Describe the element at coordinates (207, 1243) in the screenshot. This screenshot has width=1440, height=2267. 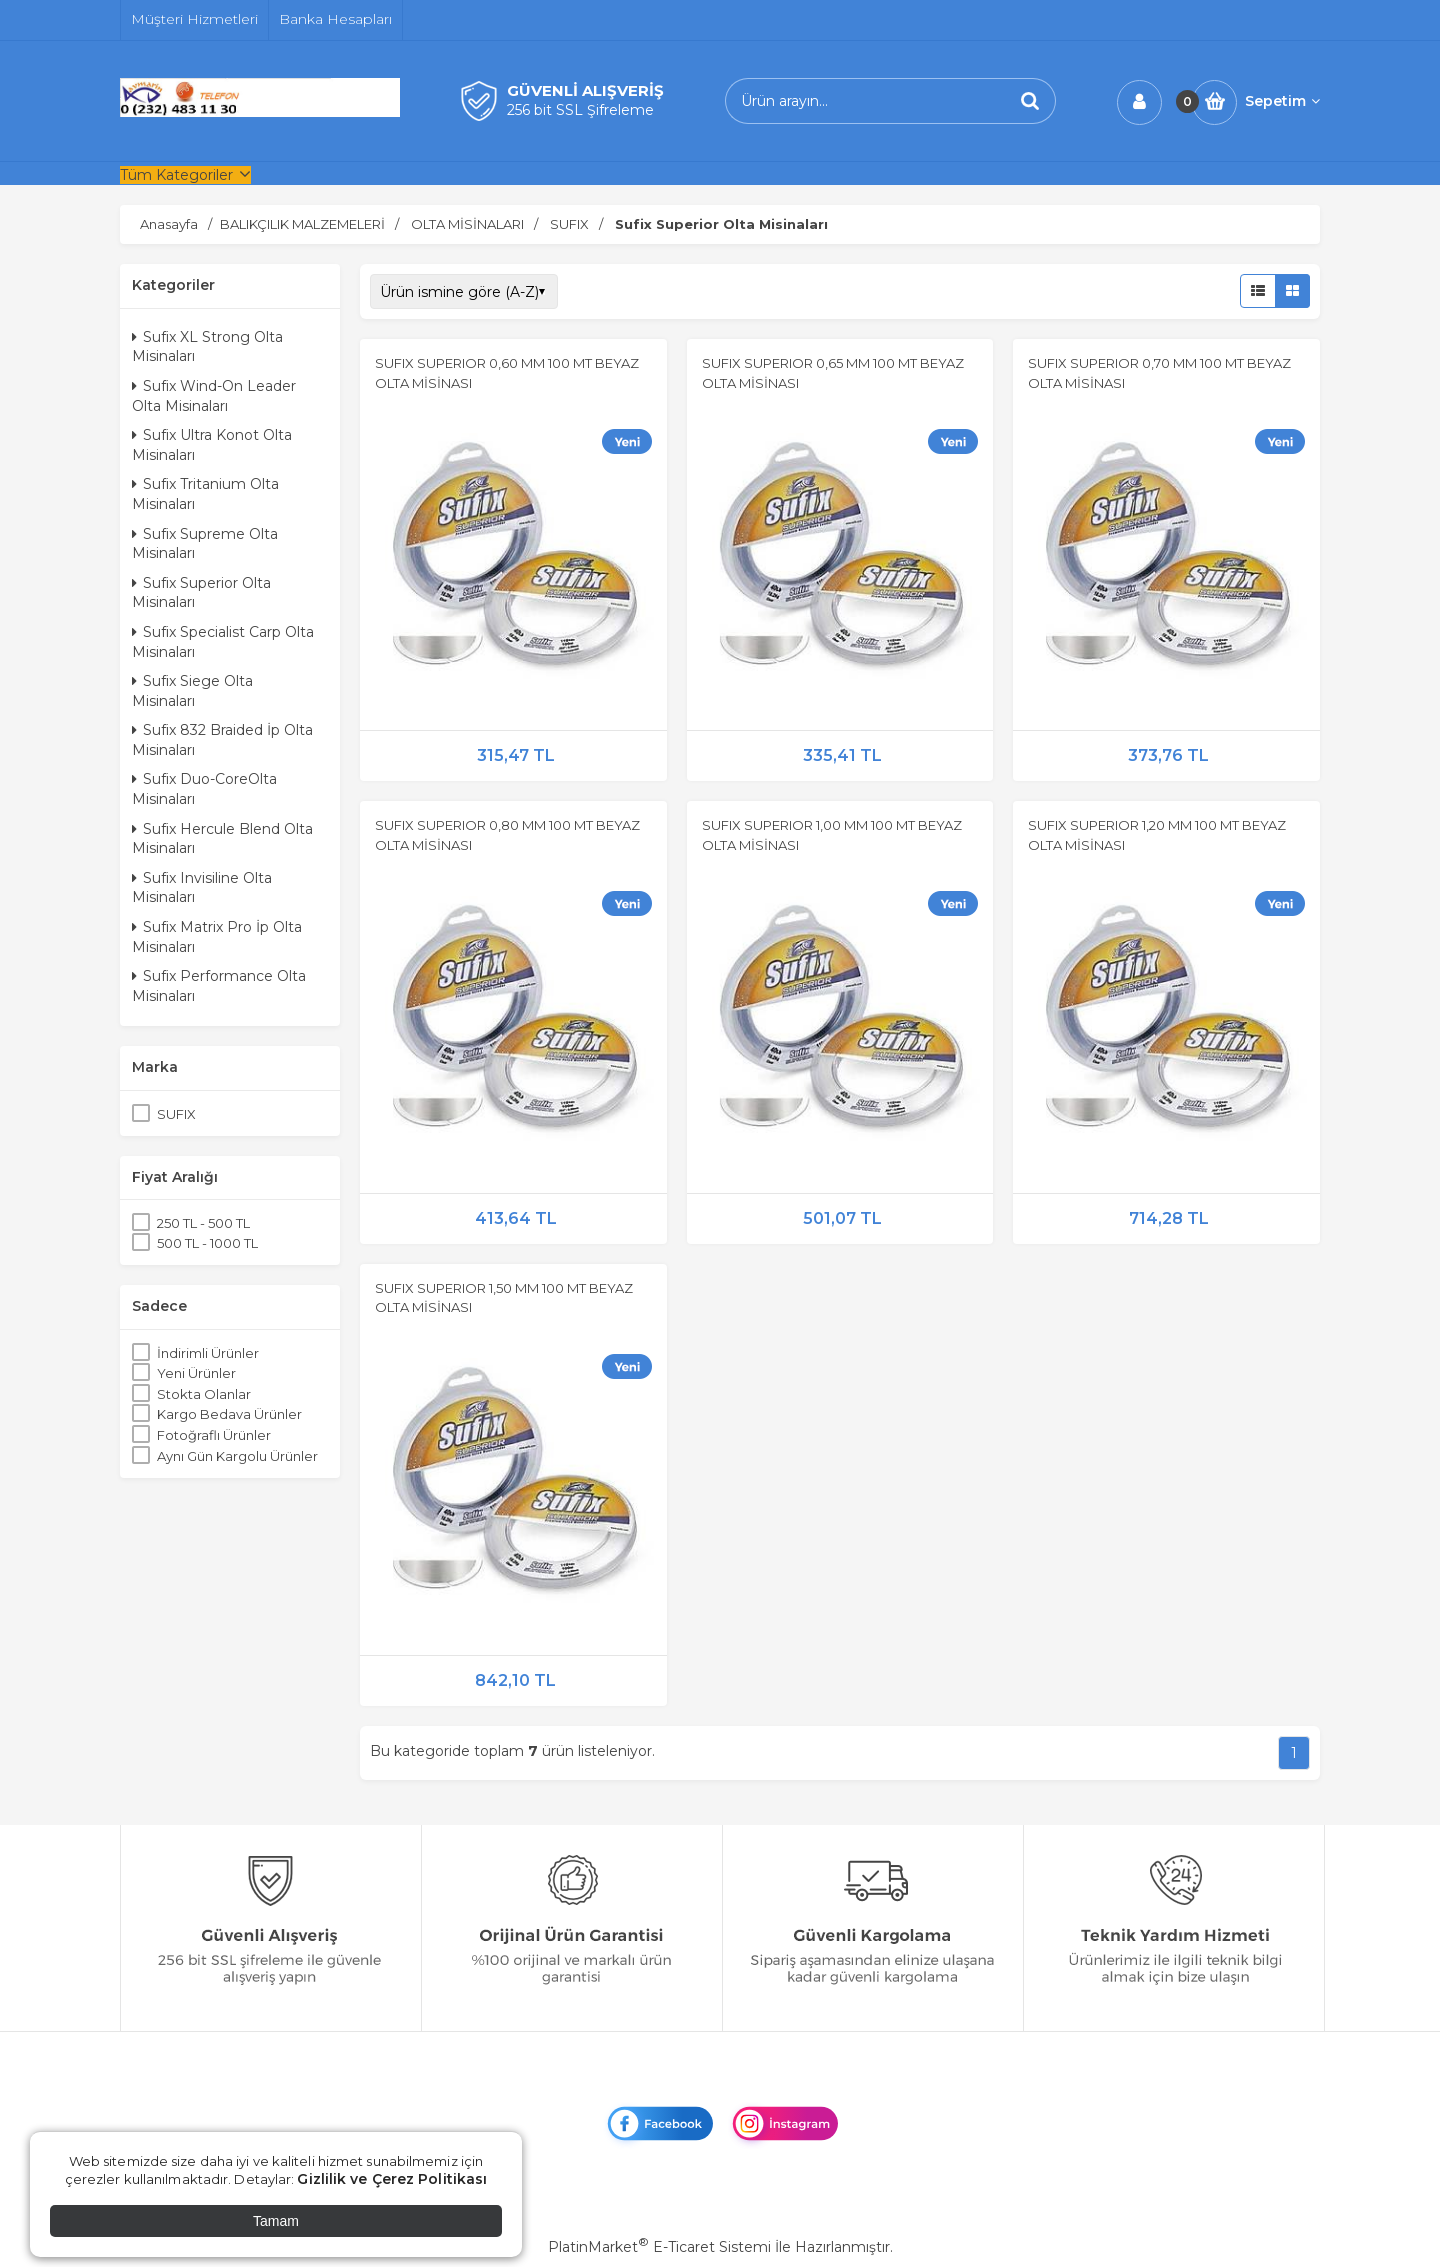
I see `500 TL - 1000 TL` at that location.